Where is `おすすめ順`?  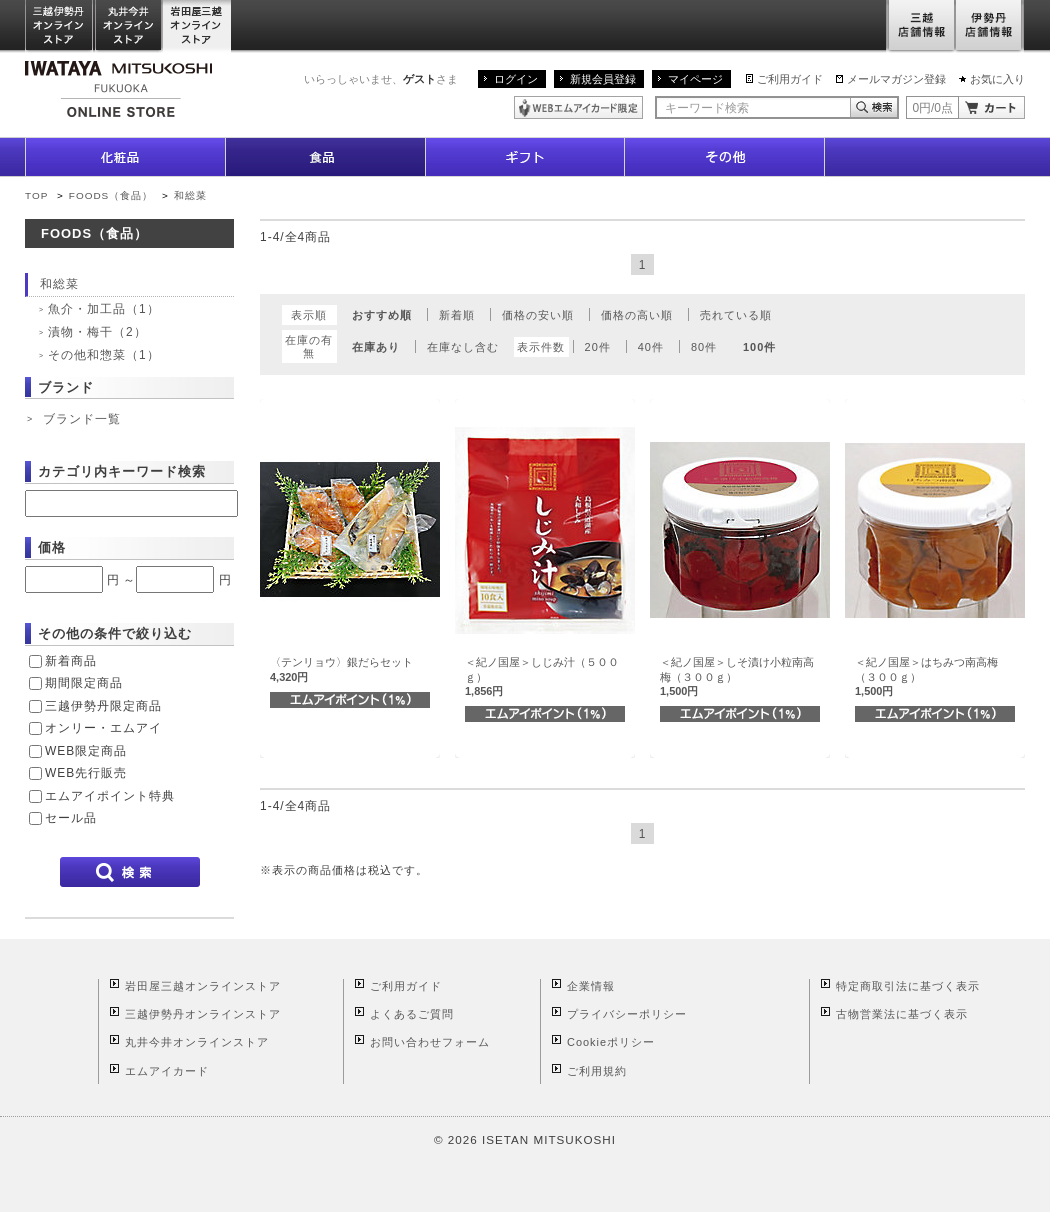
おすすめ順 is located at coordinates (382, 315).